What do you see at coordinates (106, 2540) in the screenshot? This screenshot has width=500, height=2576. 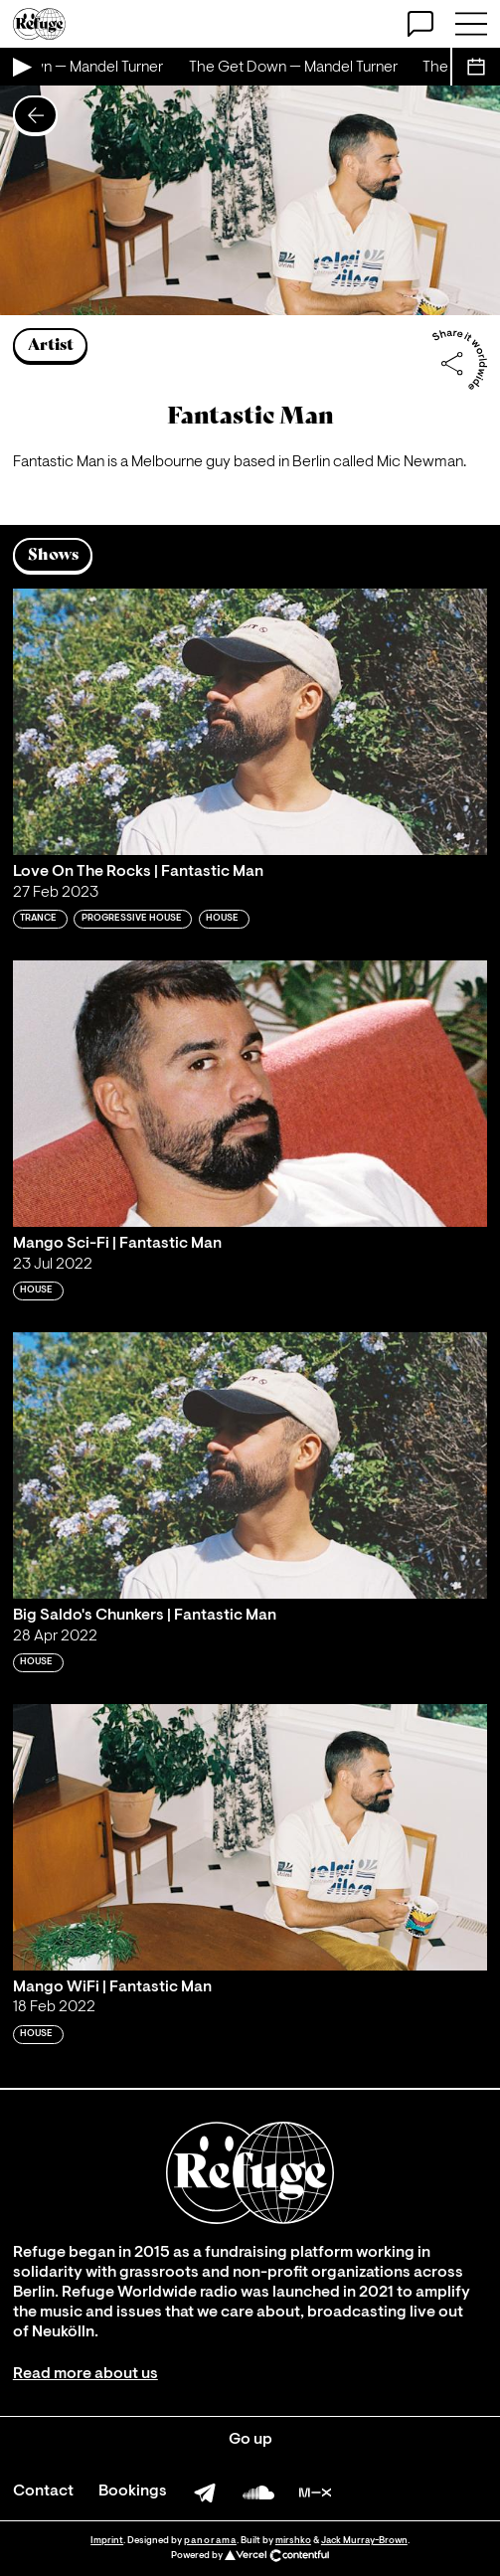 I see `Imprint` at bounding box center [106, 2540].